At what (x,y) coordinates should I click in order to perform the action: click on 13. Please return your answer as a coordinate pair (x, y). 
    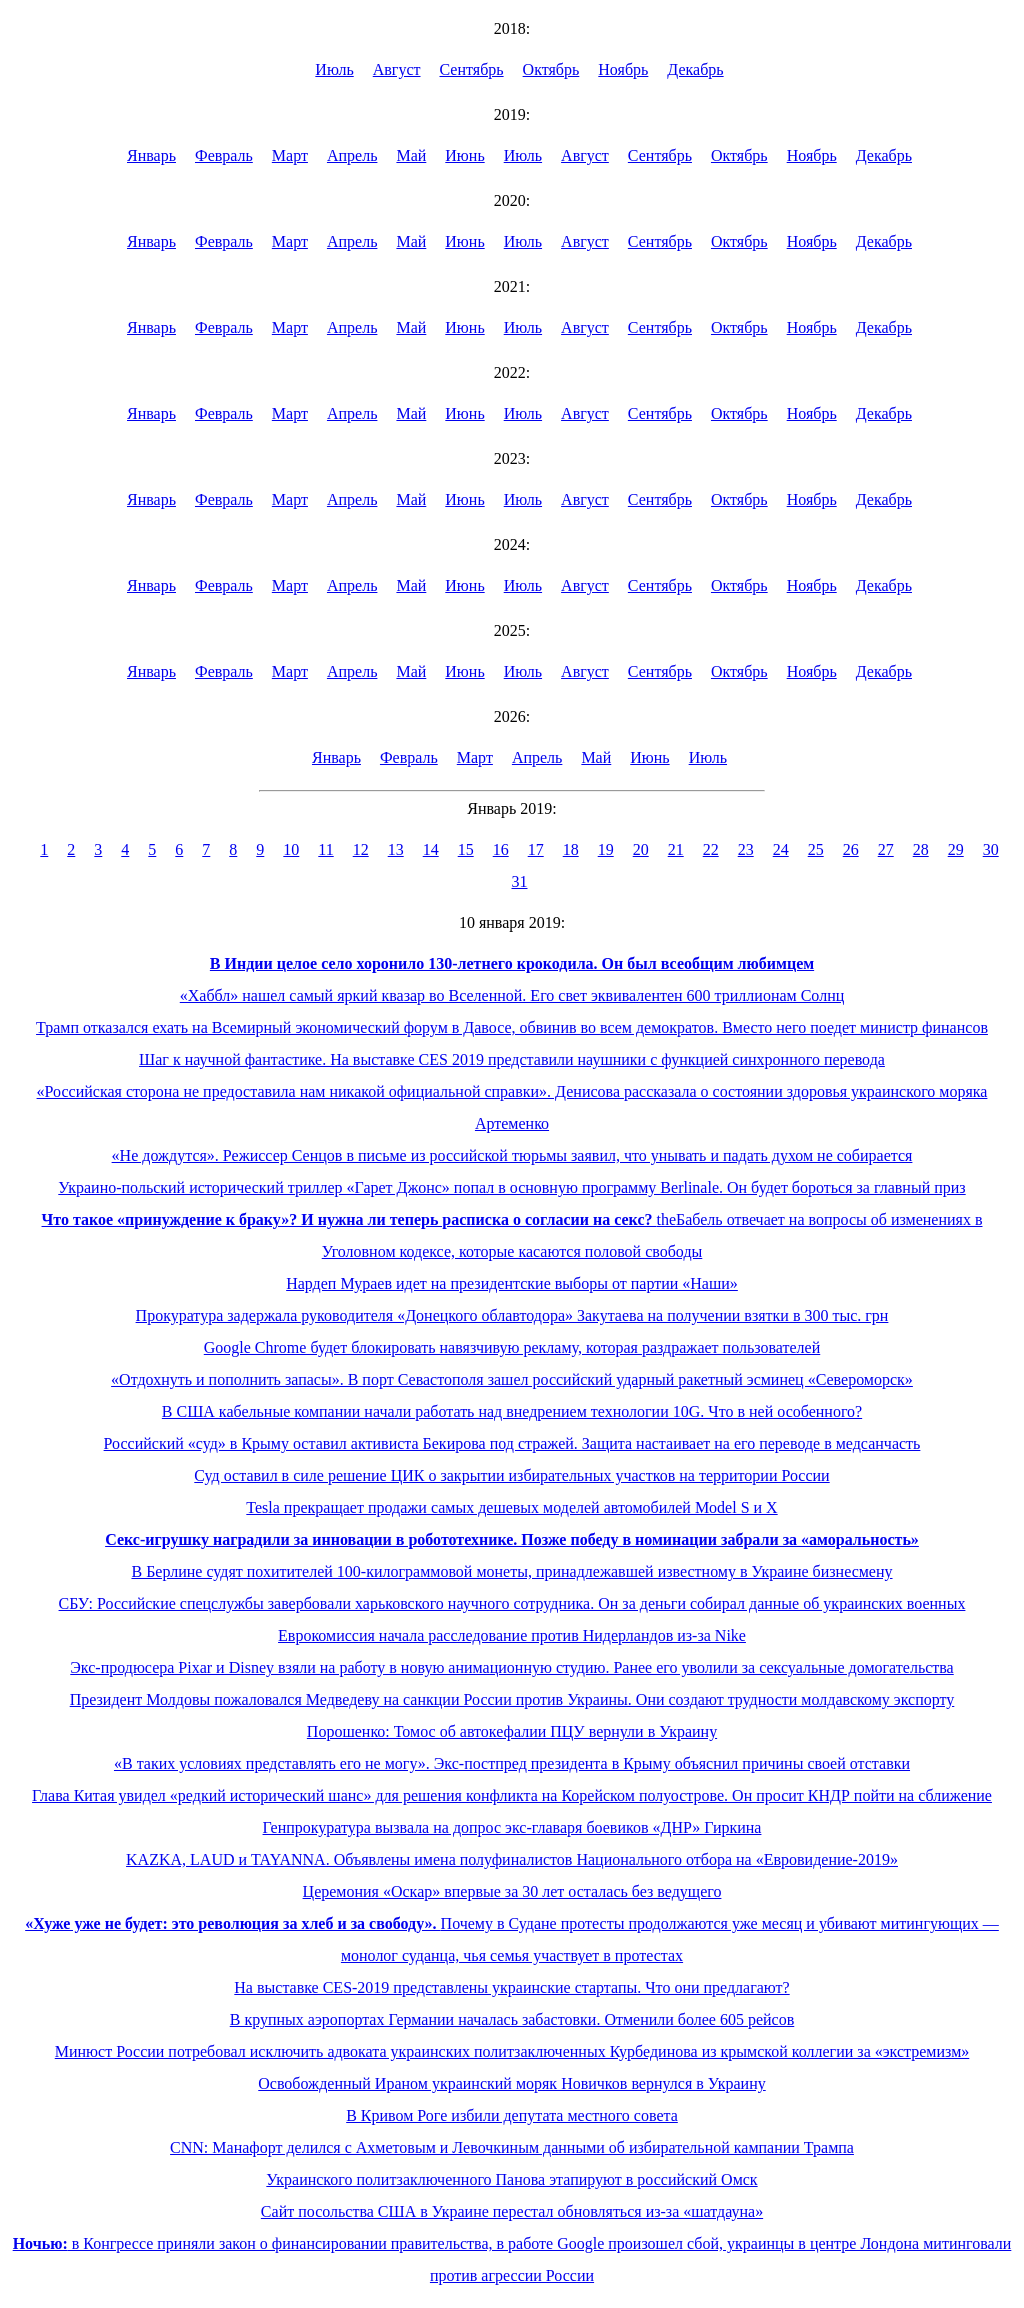
    Looking at the image, I should click on (396, 849).